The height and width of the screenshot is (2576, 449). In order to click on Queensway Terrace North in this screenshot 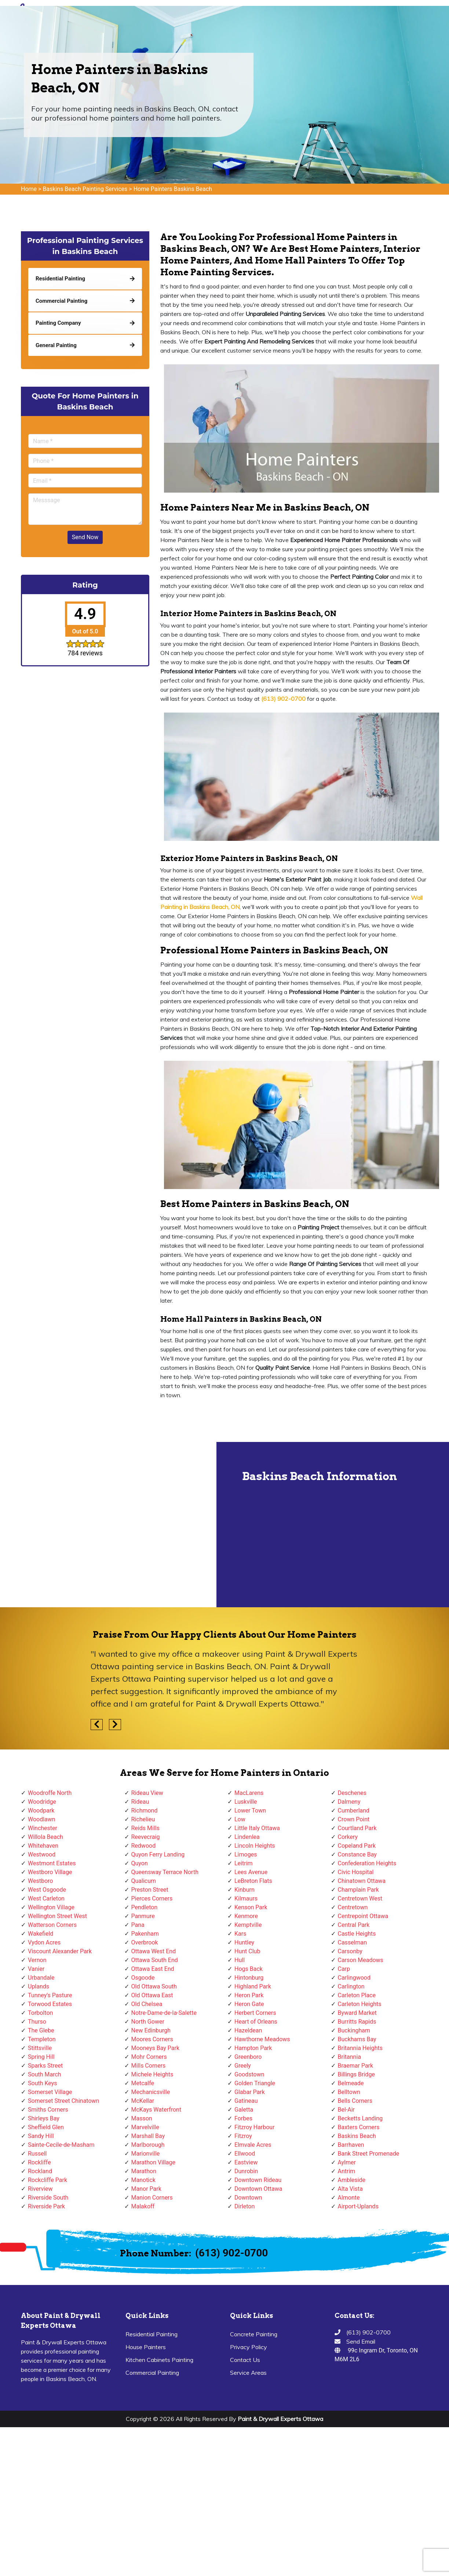, I will do `click(164, 1872)`.